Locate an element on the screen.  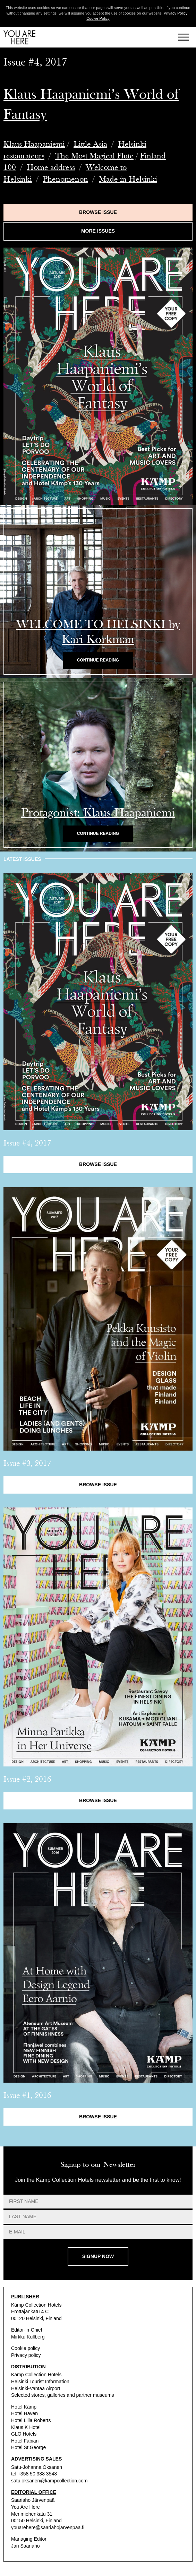
Hotel St.George is located at coordinates (28, 2447).